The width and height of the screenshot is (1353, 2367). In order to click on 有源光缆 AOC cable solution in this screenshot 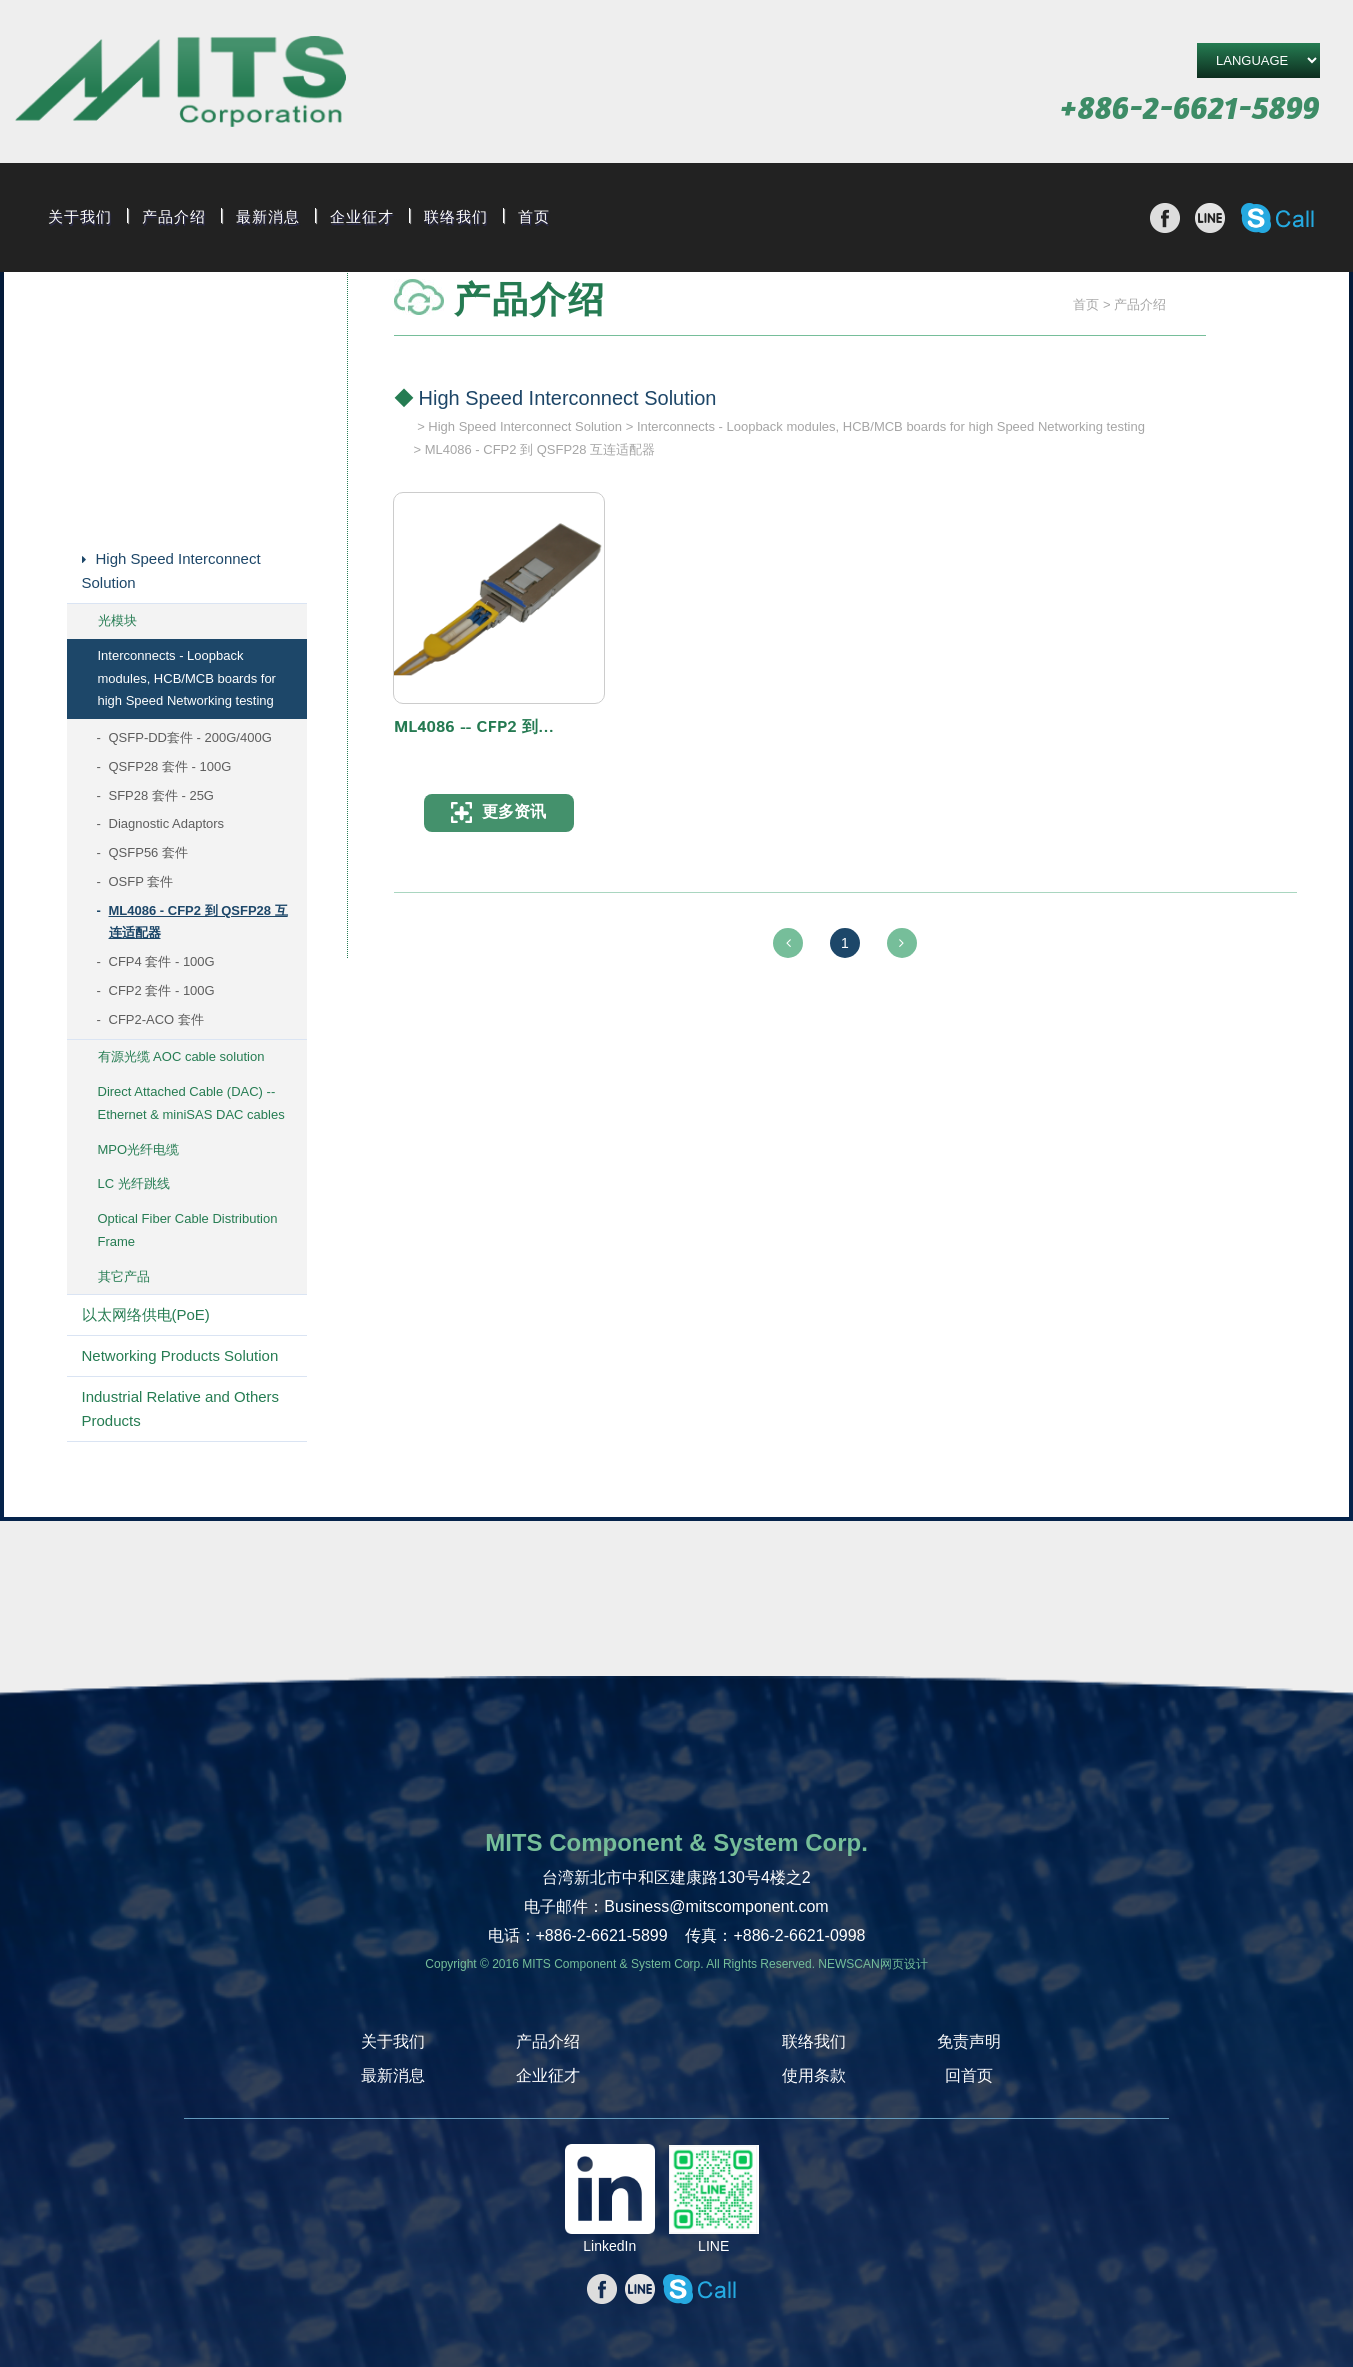, I will do `click(181, 1056)`.